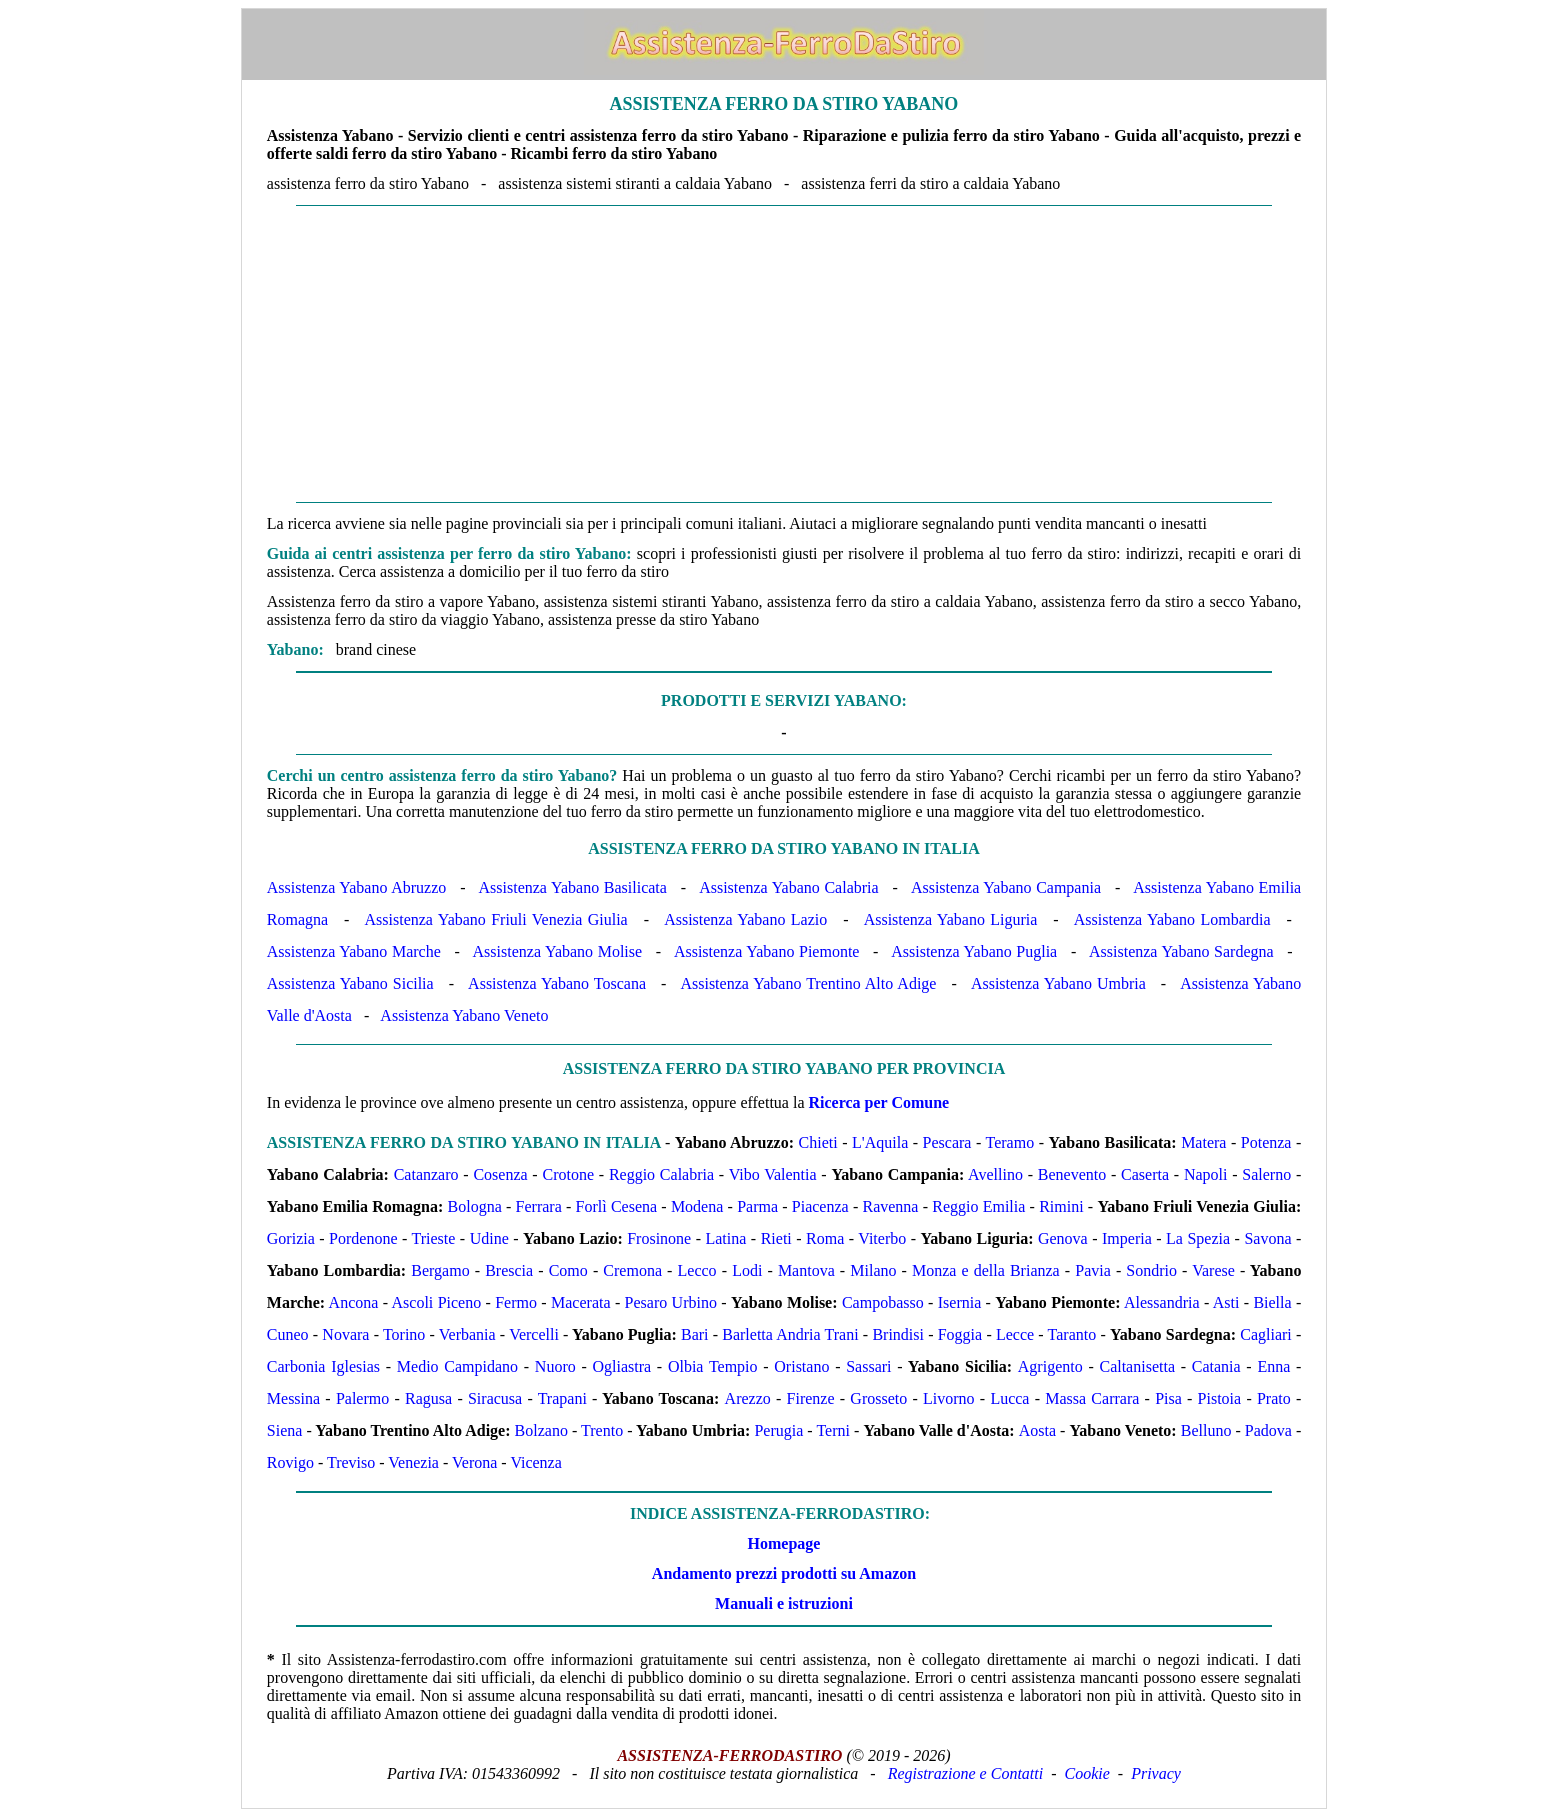 The image size is (1568, 1817). Describe the element at coordinates (1151, 1270) in the screenshot. I see `Sondrio` at that location.